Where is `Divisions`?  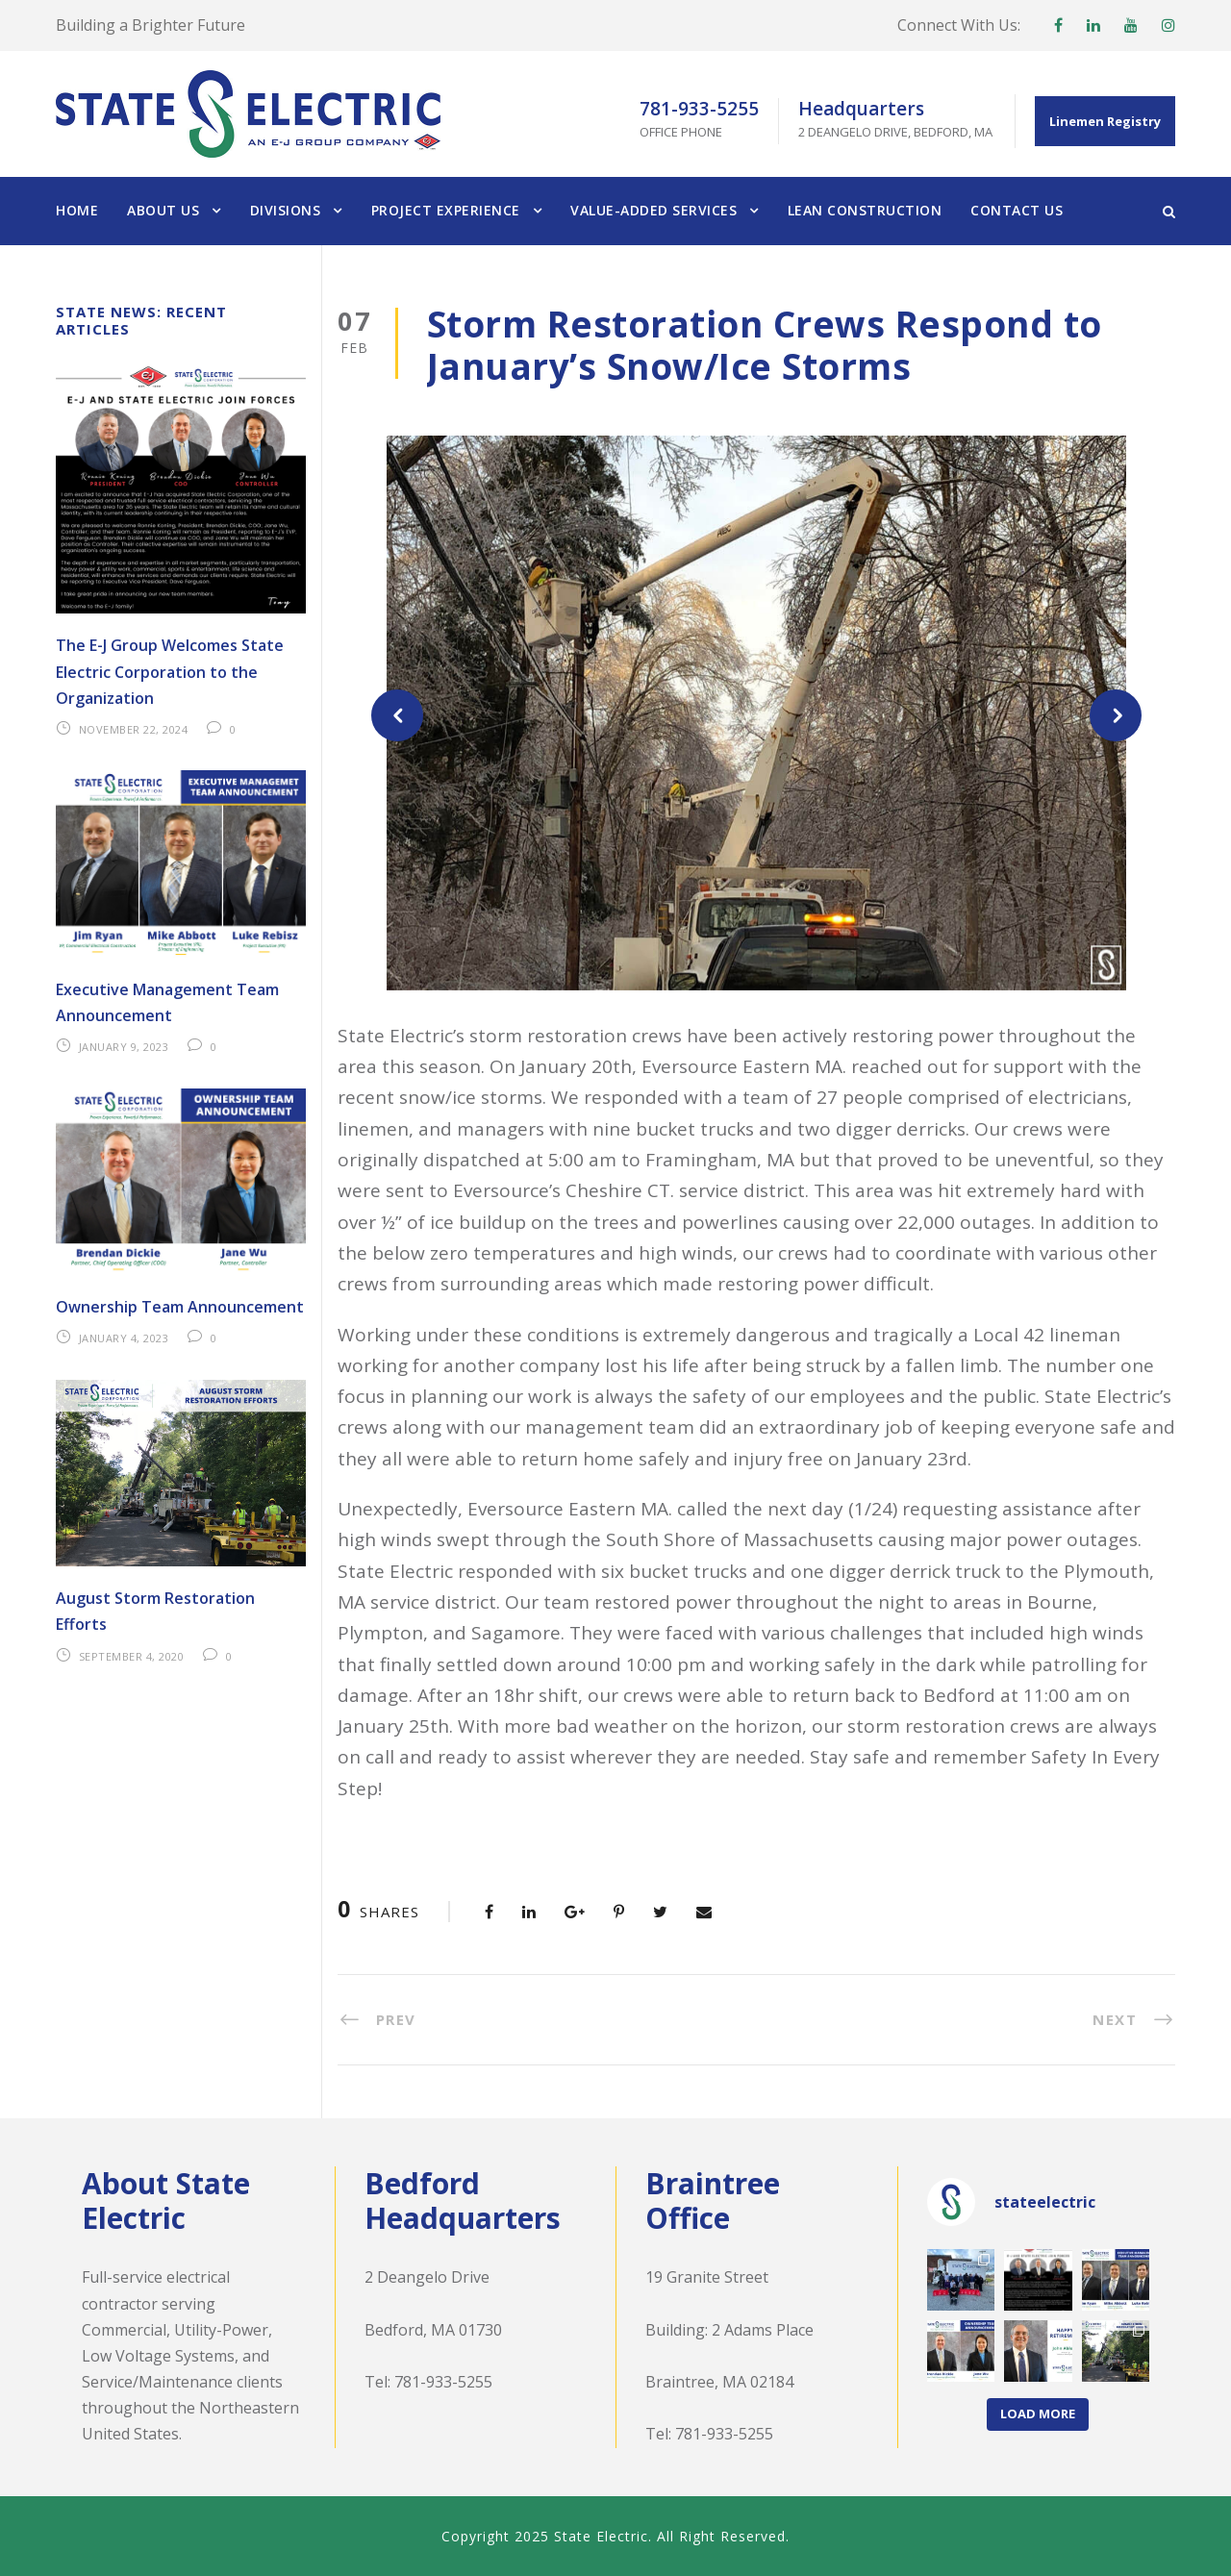
Divisions is located at coordinates (285, 210).